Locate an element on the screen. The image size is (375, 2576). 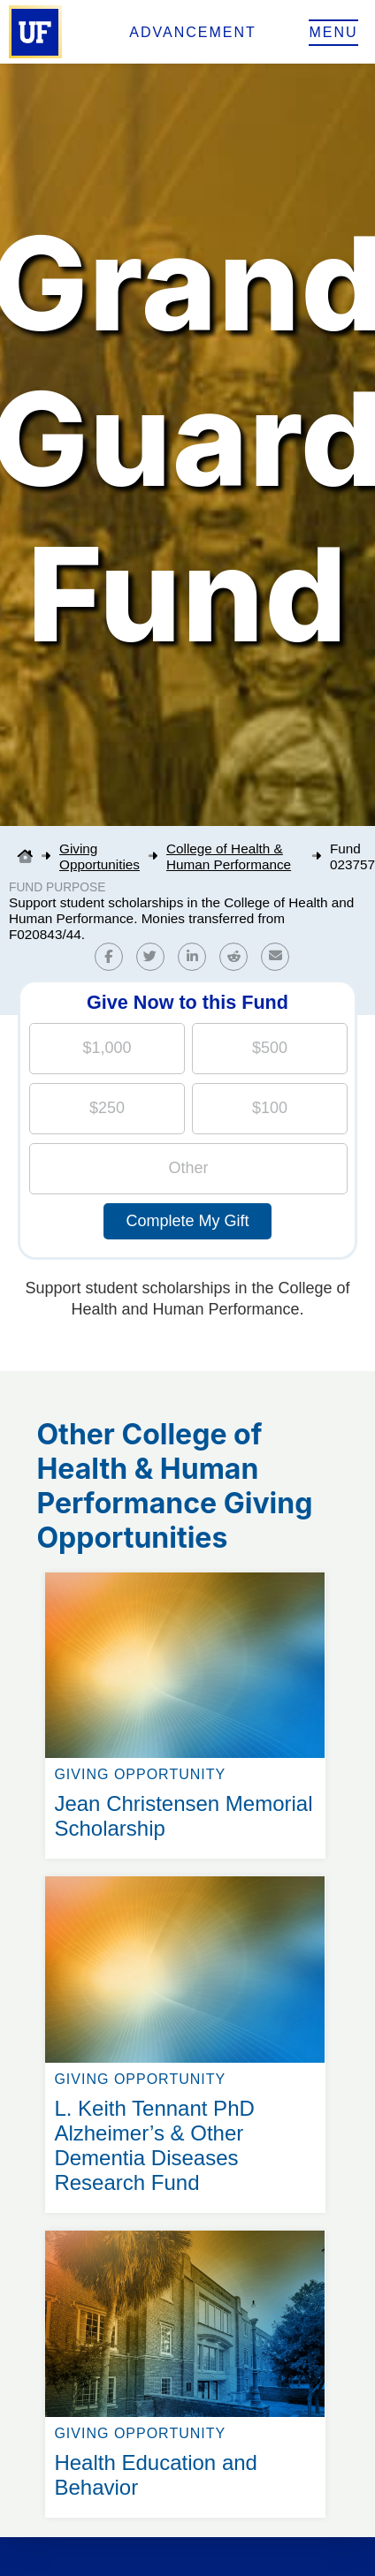
College of Health & Human Performance is located at coordinates (228, 856).